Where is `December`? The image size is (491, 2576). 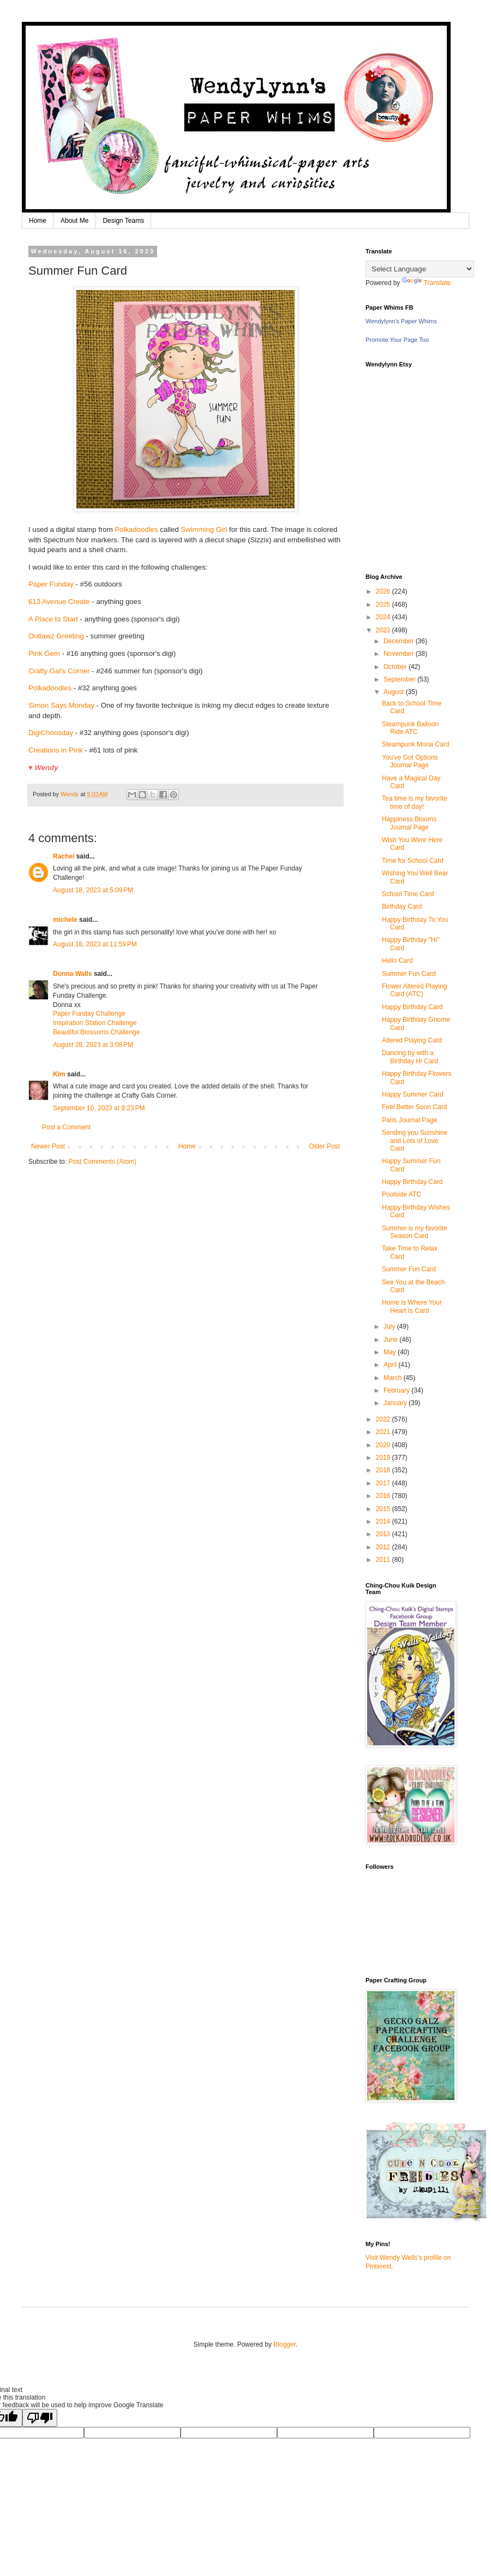 December is located at coordinates (400, 641).